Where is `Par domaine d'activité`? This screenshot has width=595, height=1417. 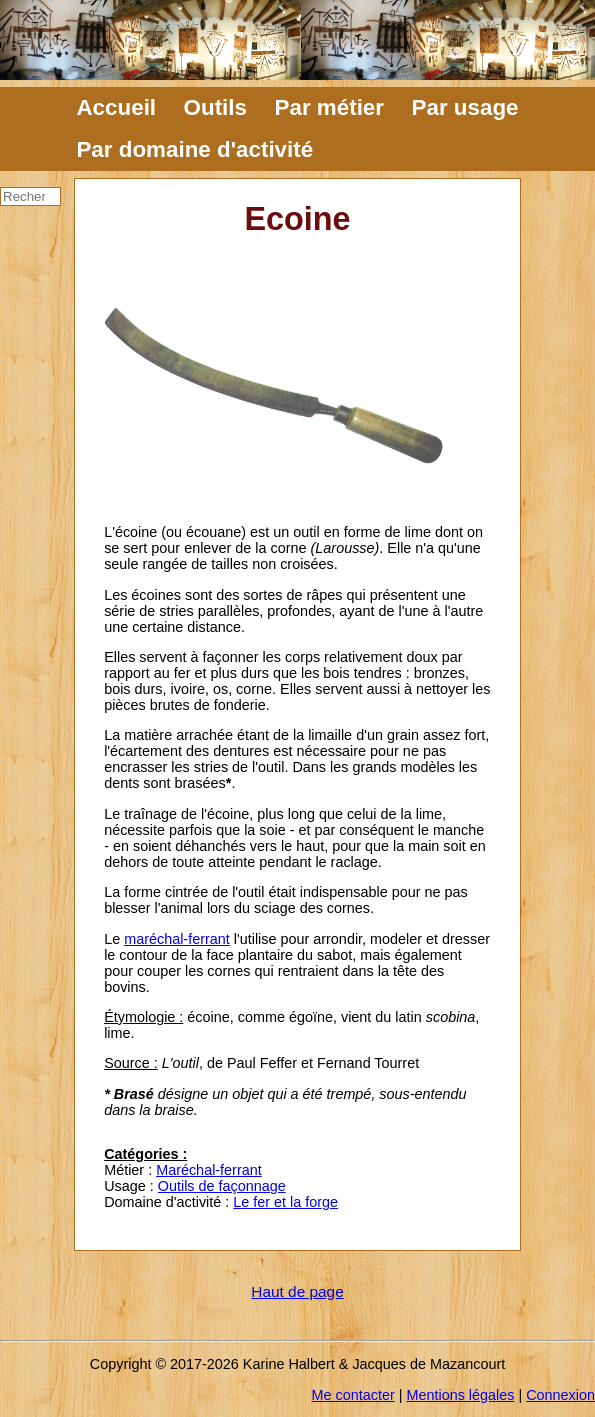 Par domaine d'activité is located at coordinates (194, 149).